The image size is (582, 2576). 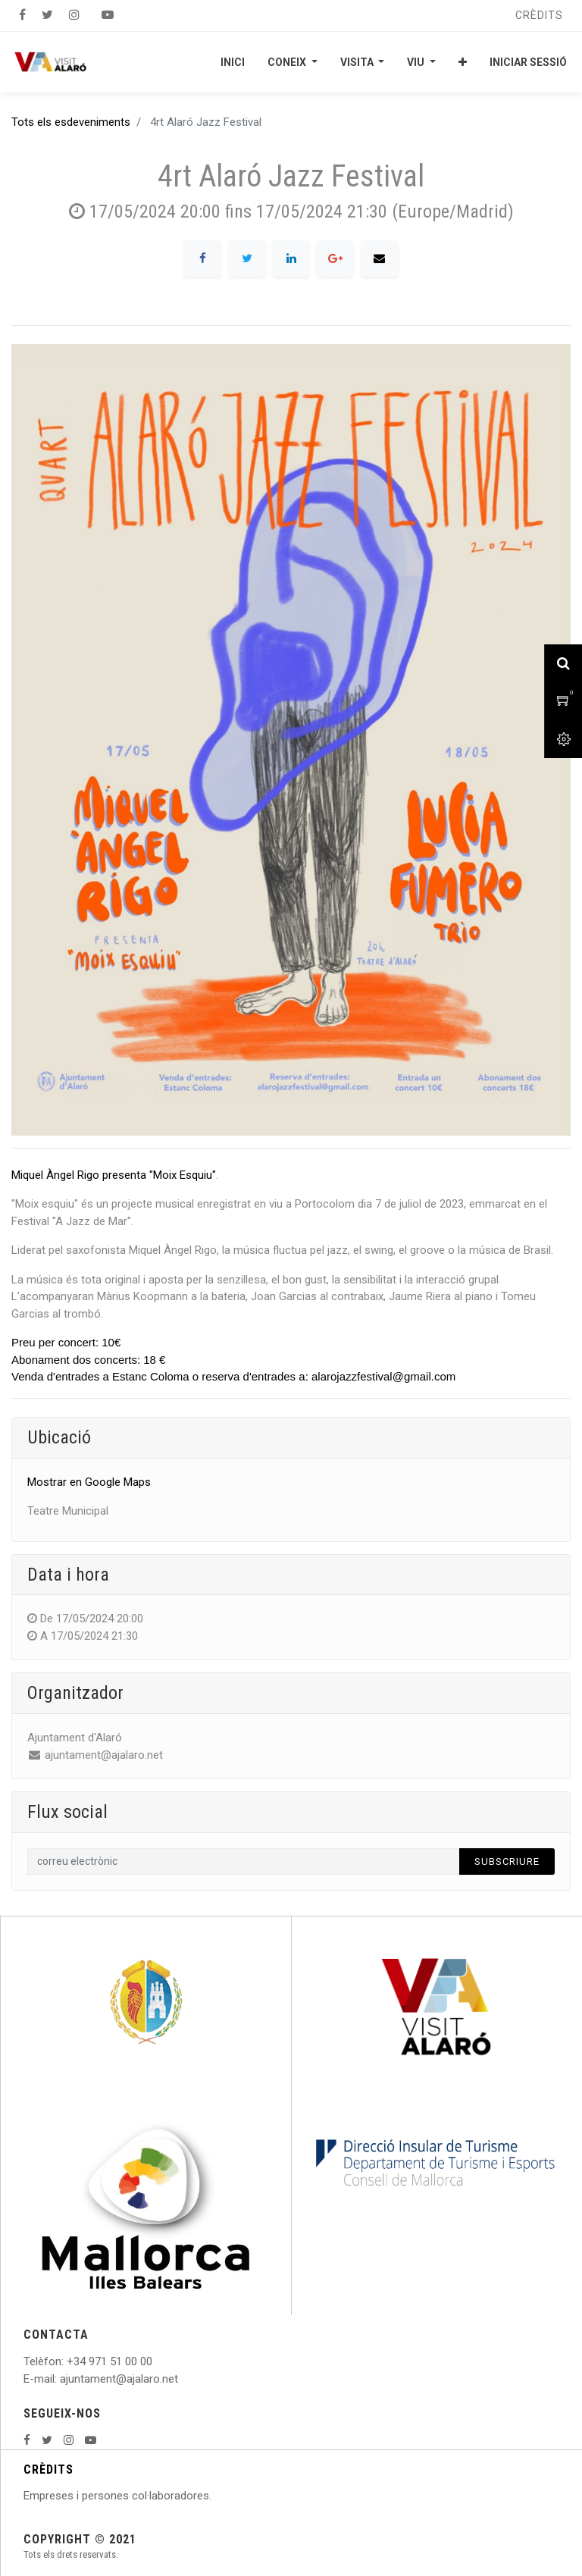 I want to click on Subscriure, so click(x=507, y=1861).